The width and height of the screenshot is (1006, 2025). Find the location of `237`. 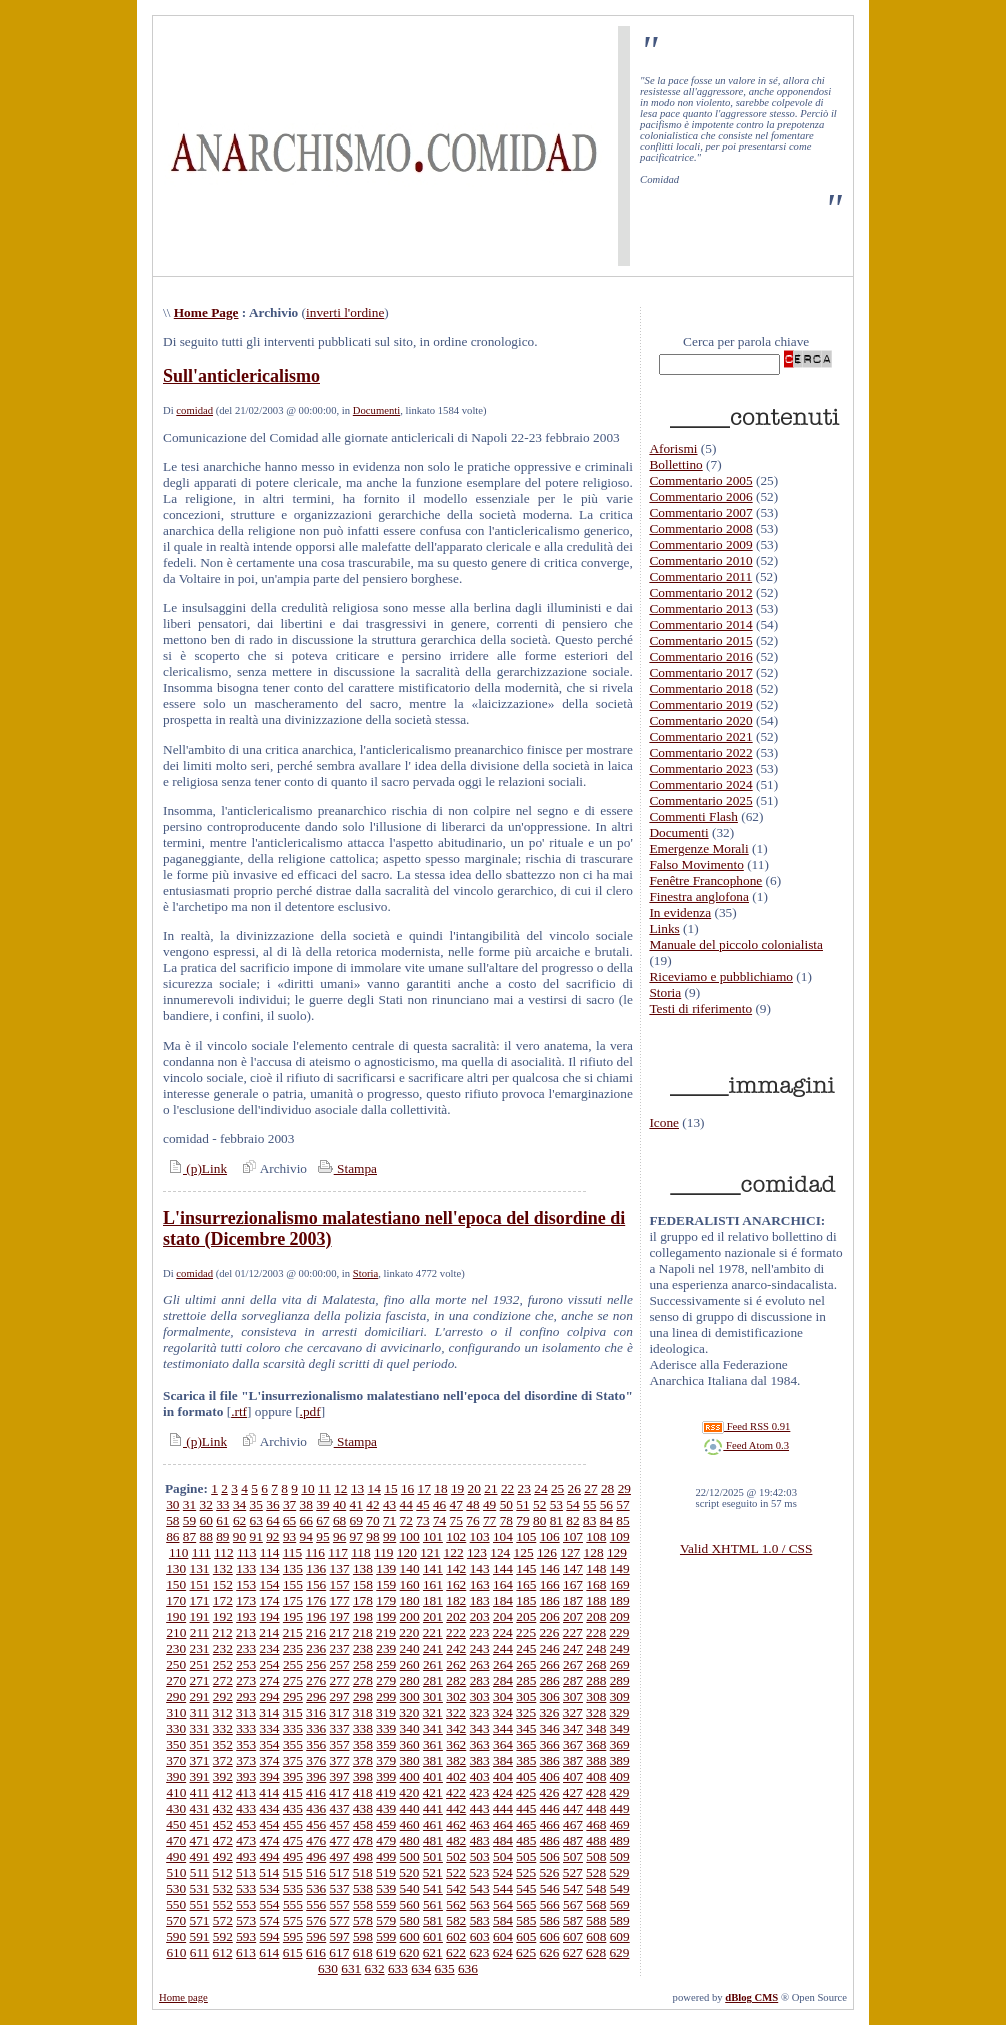

237 is located at coordinates (340, 1648).